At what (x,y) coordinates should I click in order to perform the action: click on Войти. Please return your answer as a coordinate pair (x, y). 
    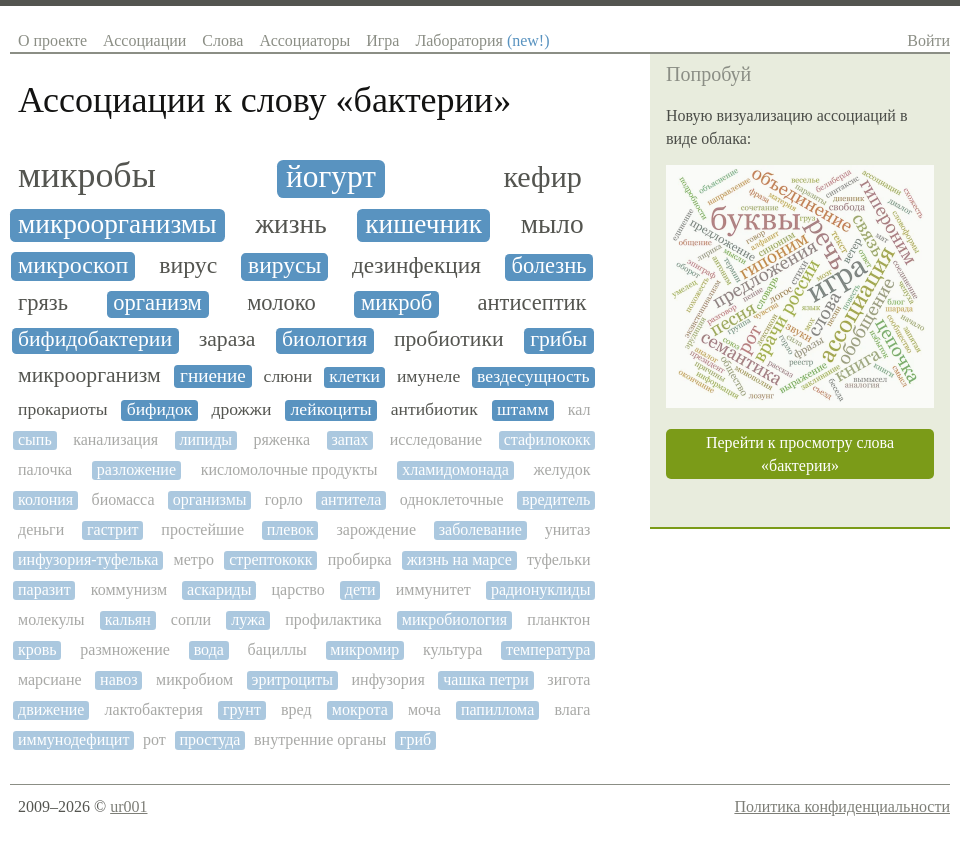
    Looking at the image, I should click on (928, 40).